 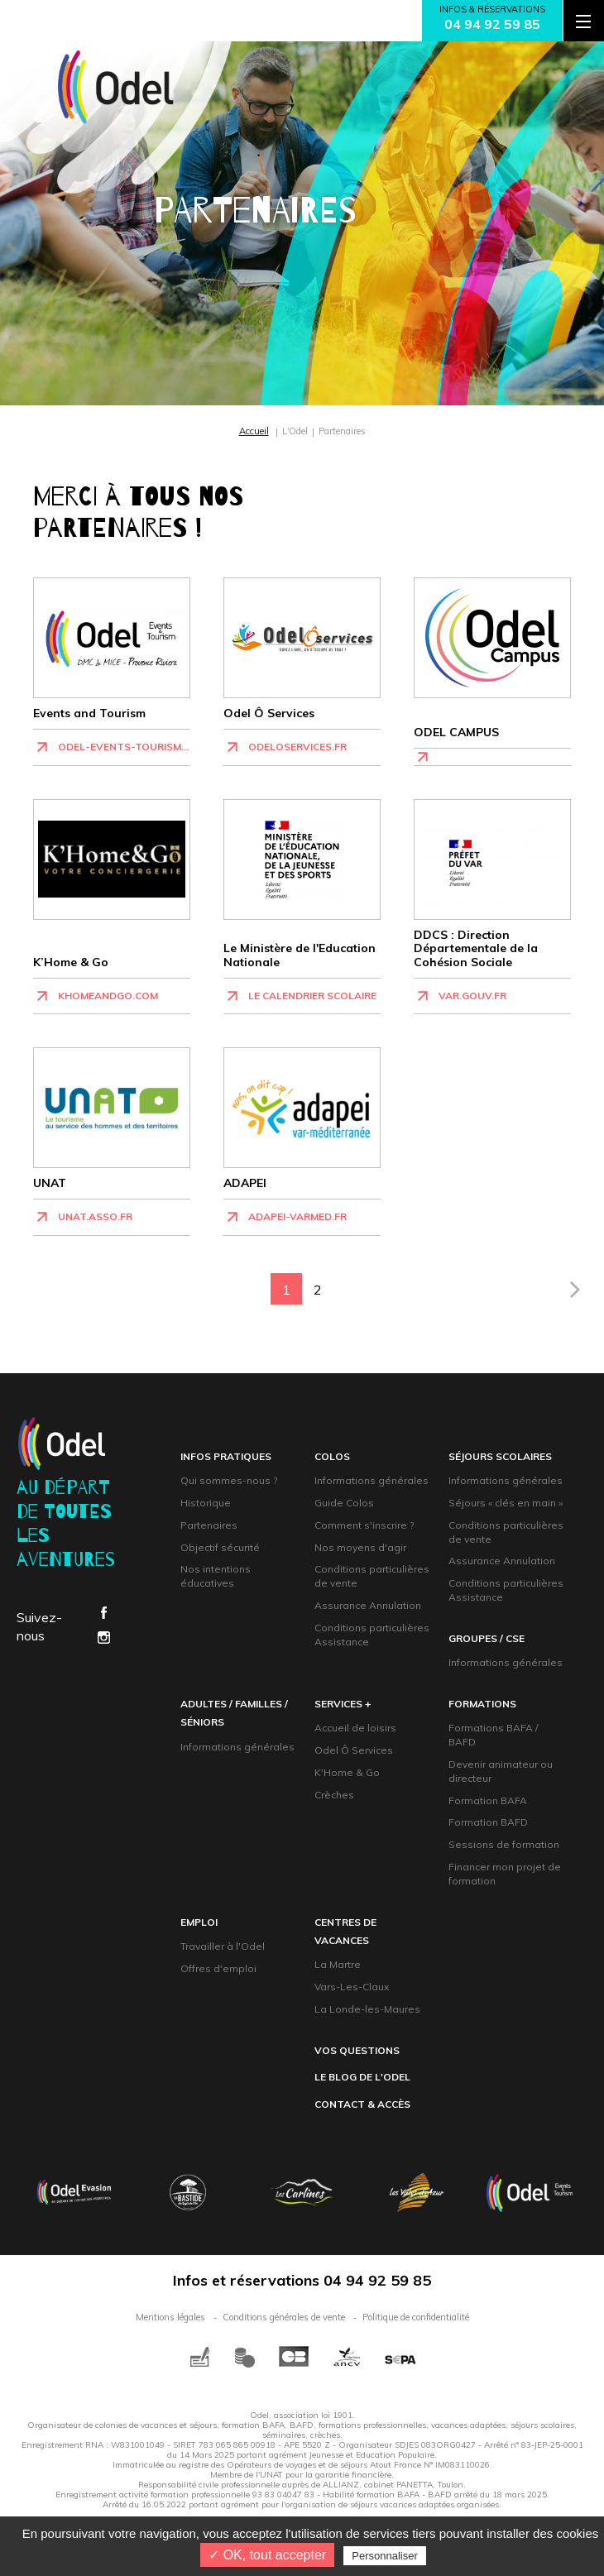 I want to click on Informations générales, so click(x=371, y=1480).